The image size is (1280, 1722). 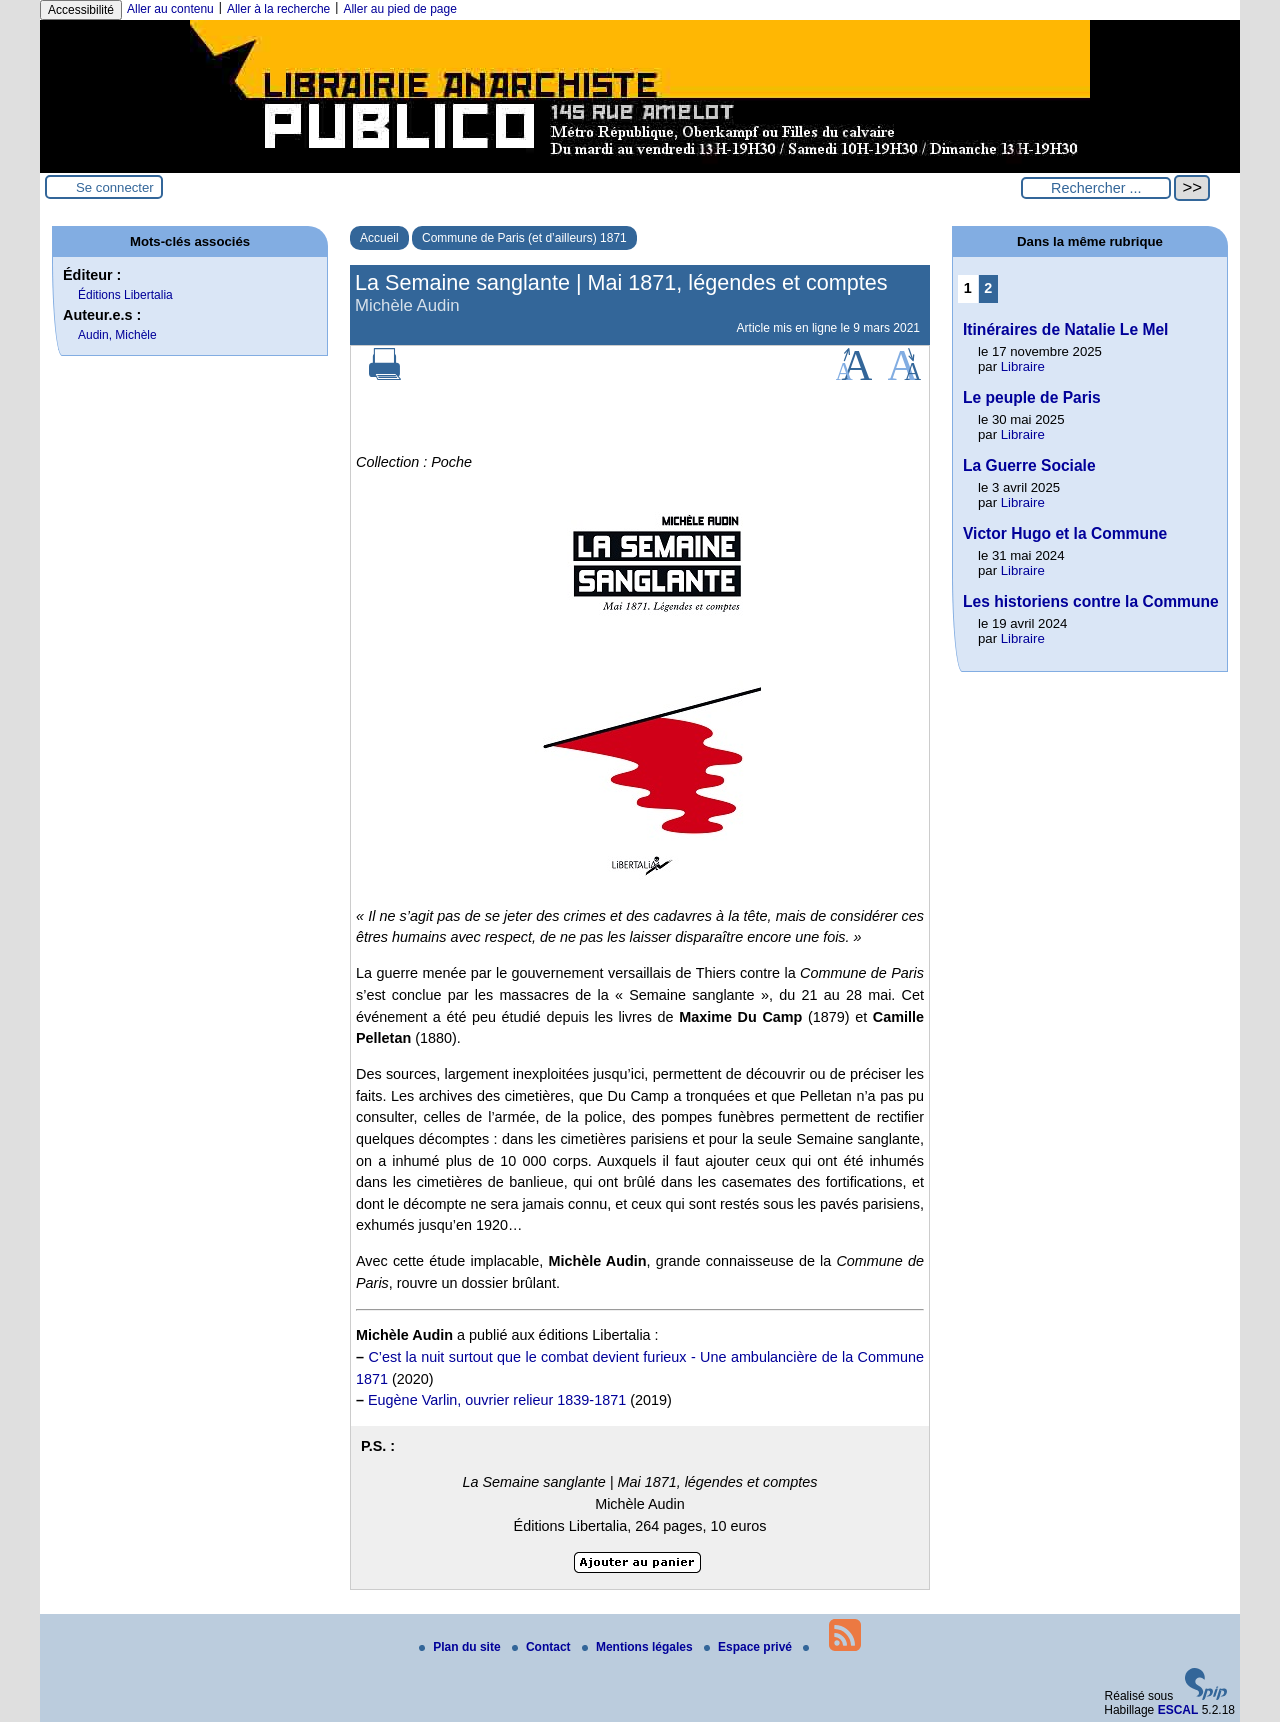 What do you see at coordinates (543, 1647) in the screenshot?
I see `Contact` at bounding box center [543, 1647].